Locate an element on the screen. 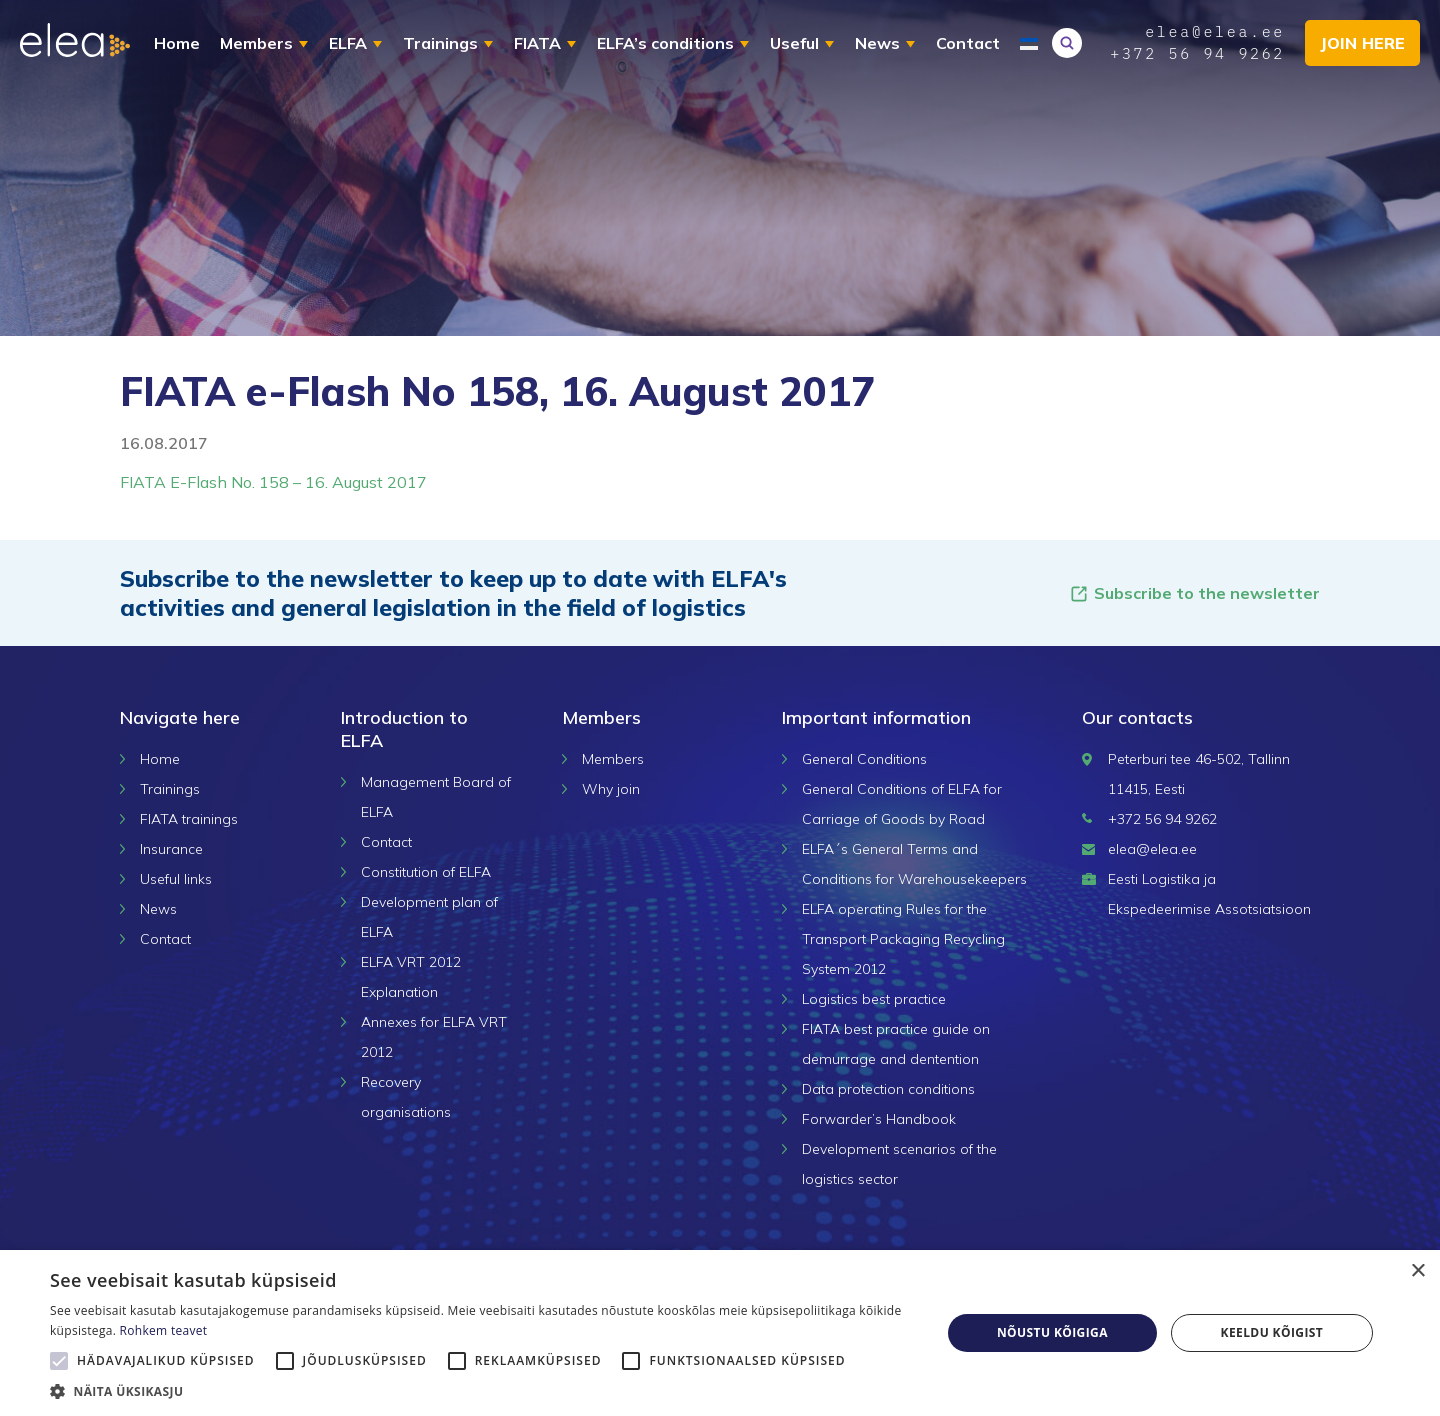 The width and height of the screenshot is (1440, 1416). [button] is located at coordinates (482, 1391).